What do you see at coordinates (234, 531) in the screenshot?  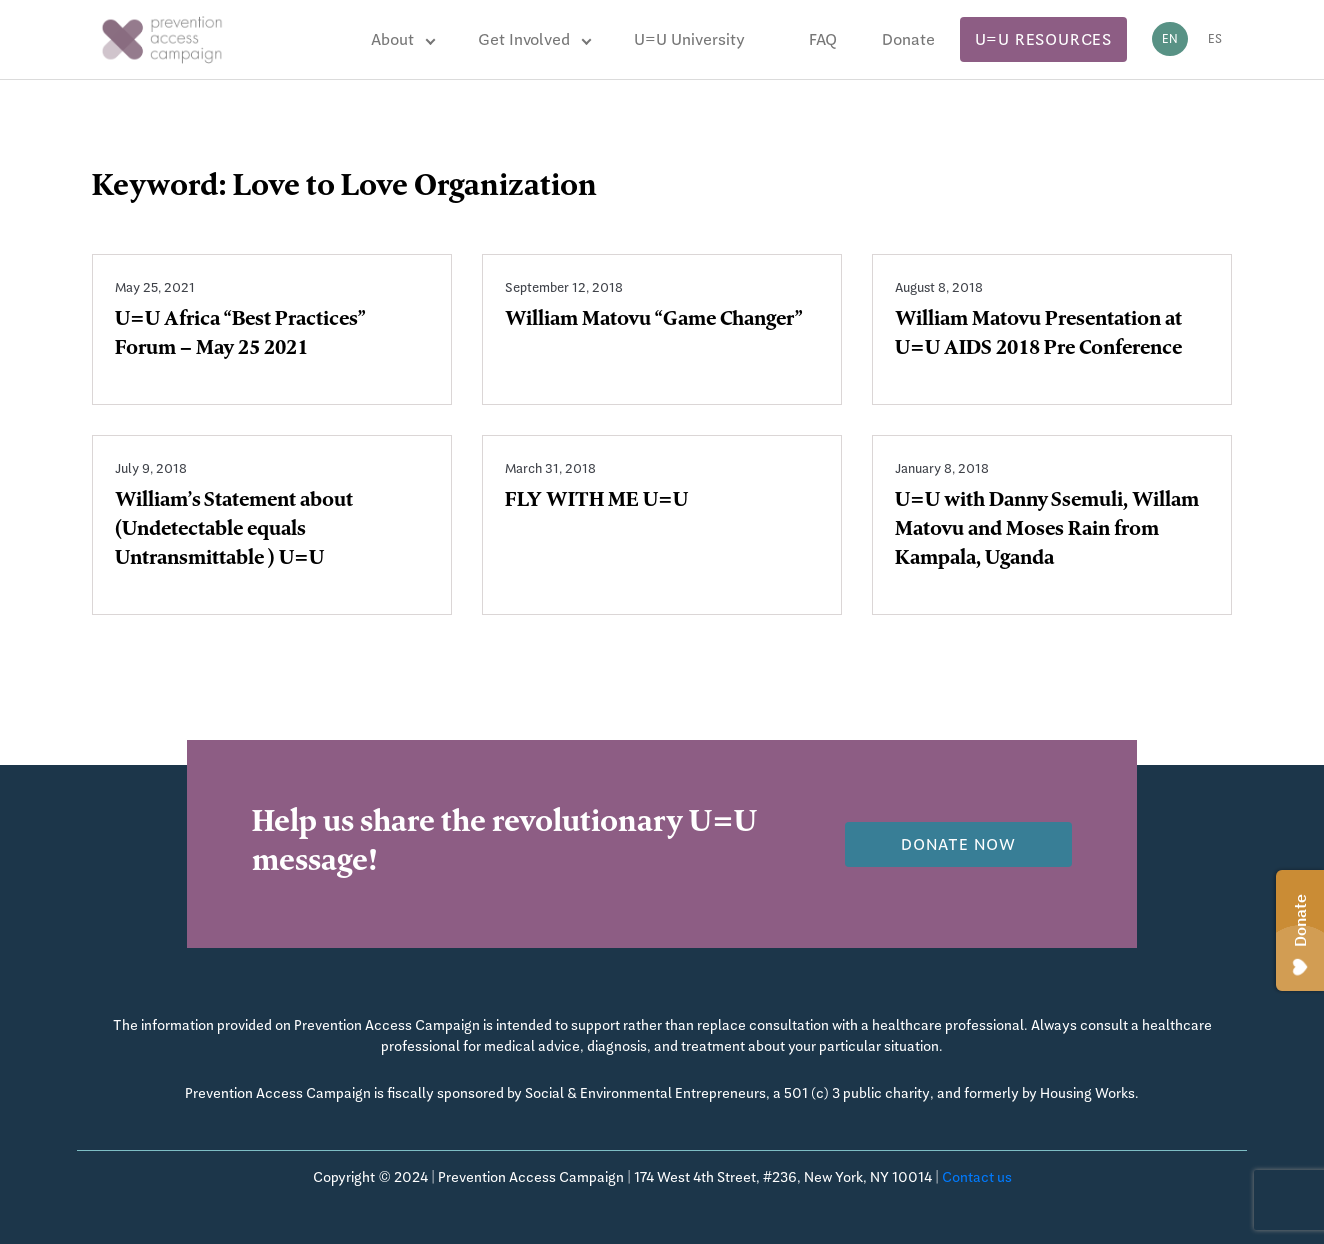 I see `William’s Statement about (Undetectable equals Untransmittable ) U=U` at bounding box center [234, 531].